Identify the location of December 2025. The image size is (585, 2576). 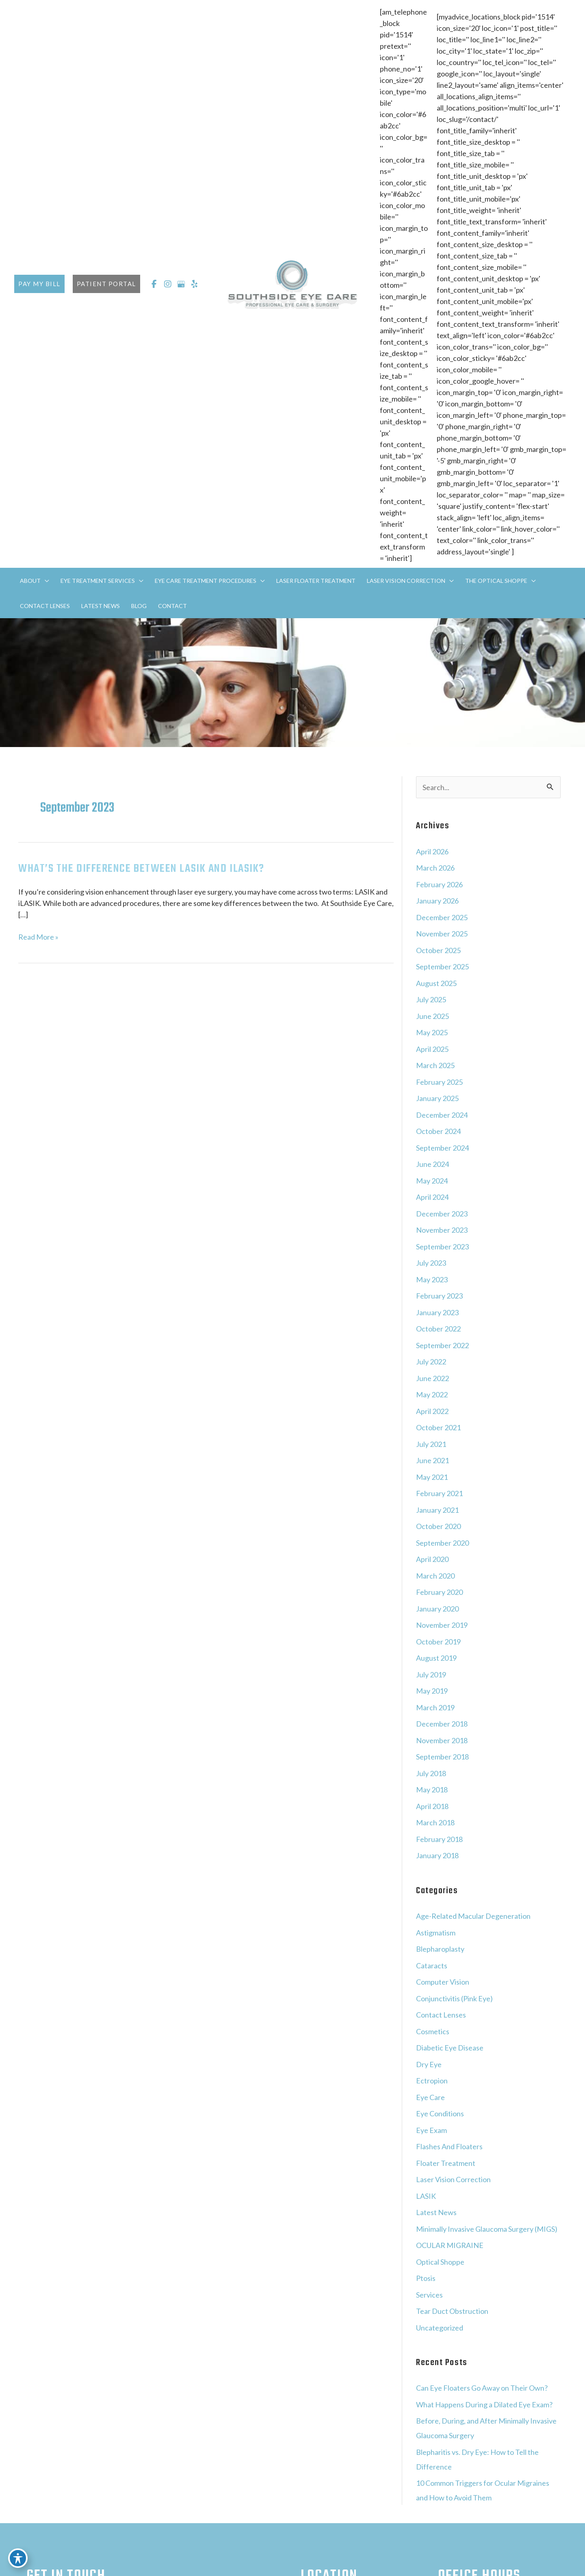
(442, 917).